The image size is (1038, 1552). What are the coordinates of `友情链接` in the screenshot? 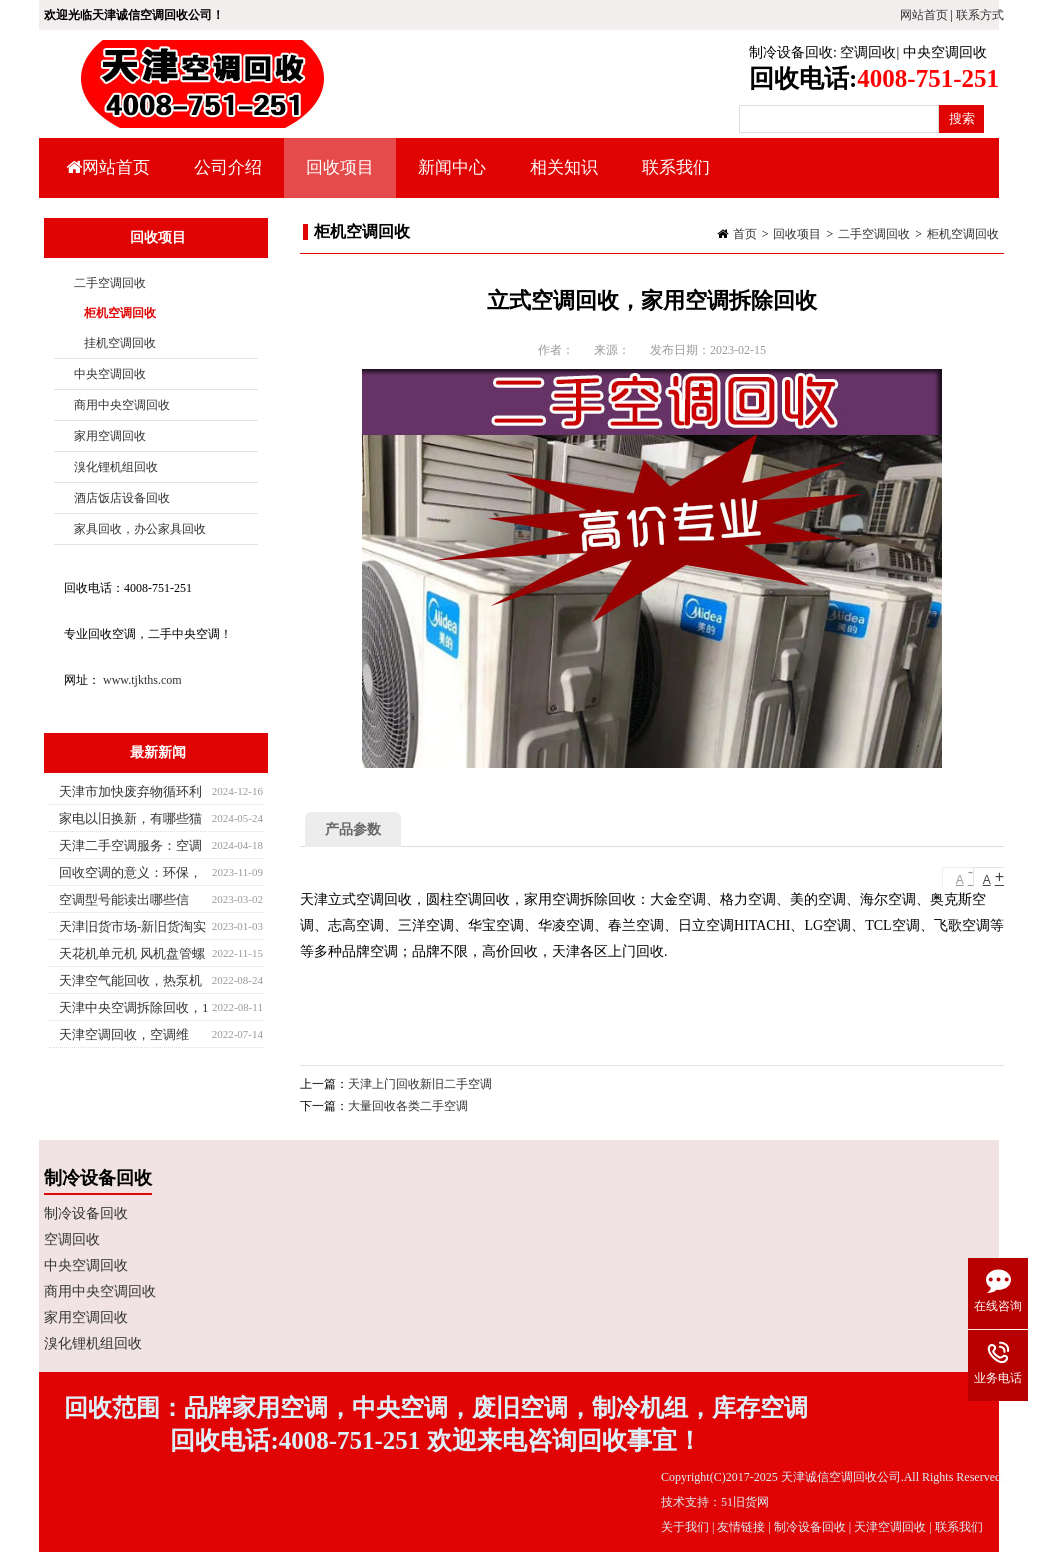 It's located at (741, 1527).